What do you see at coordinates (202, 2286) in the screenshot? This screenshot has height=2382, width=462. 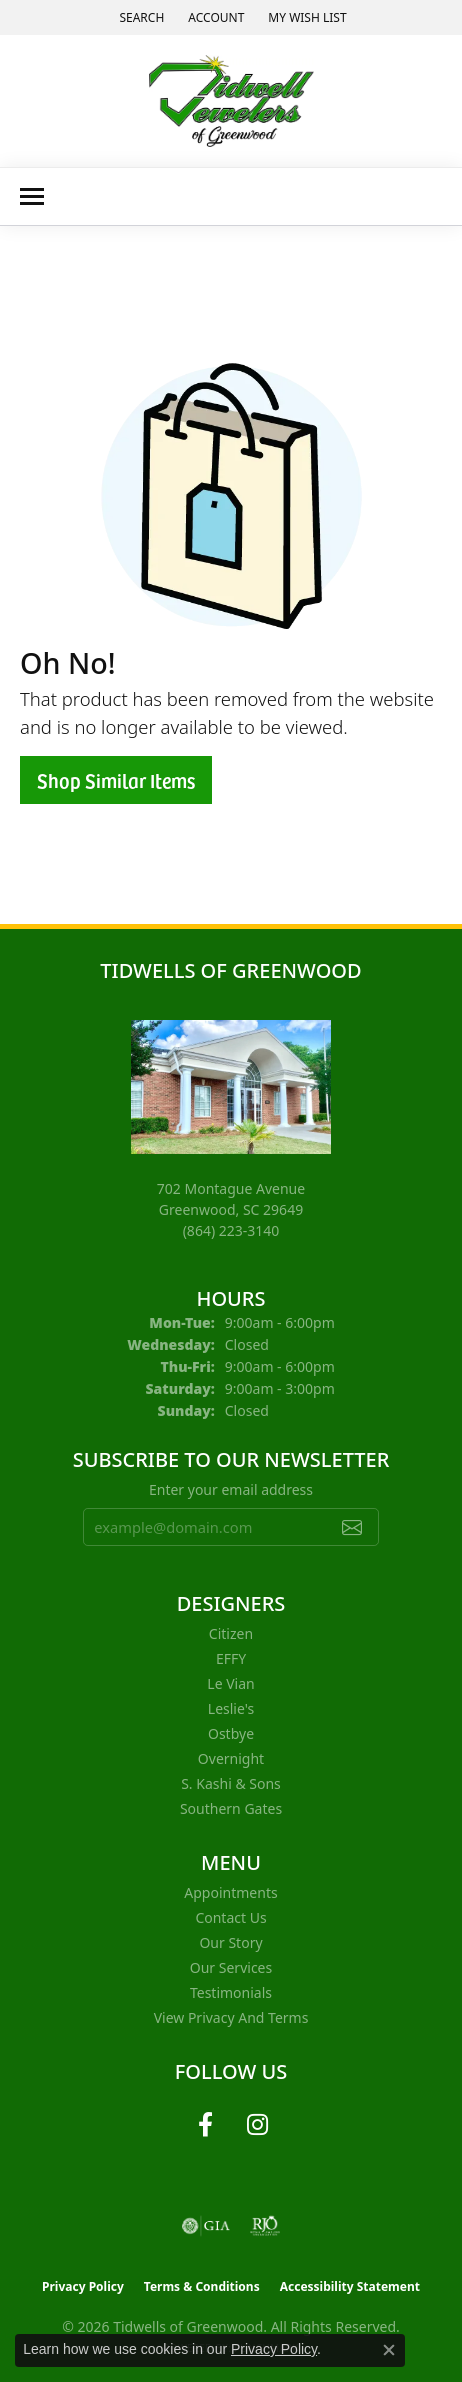 I see `Terms & Conditions` at bounding box center [202, 2286].